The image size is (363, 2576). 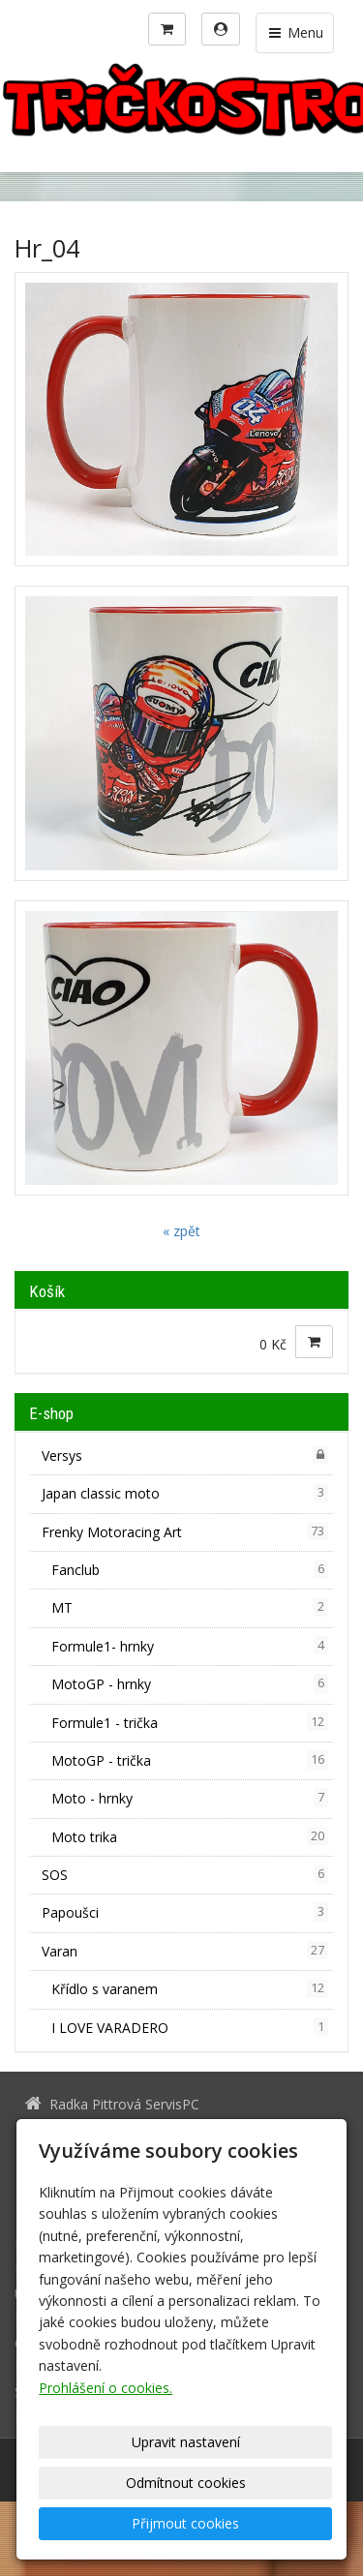 I want to click on SOS, so click(x=185, y=1874).